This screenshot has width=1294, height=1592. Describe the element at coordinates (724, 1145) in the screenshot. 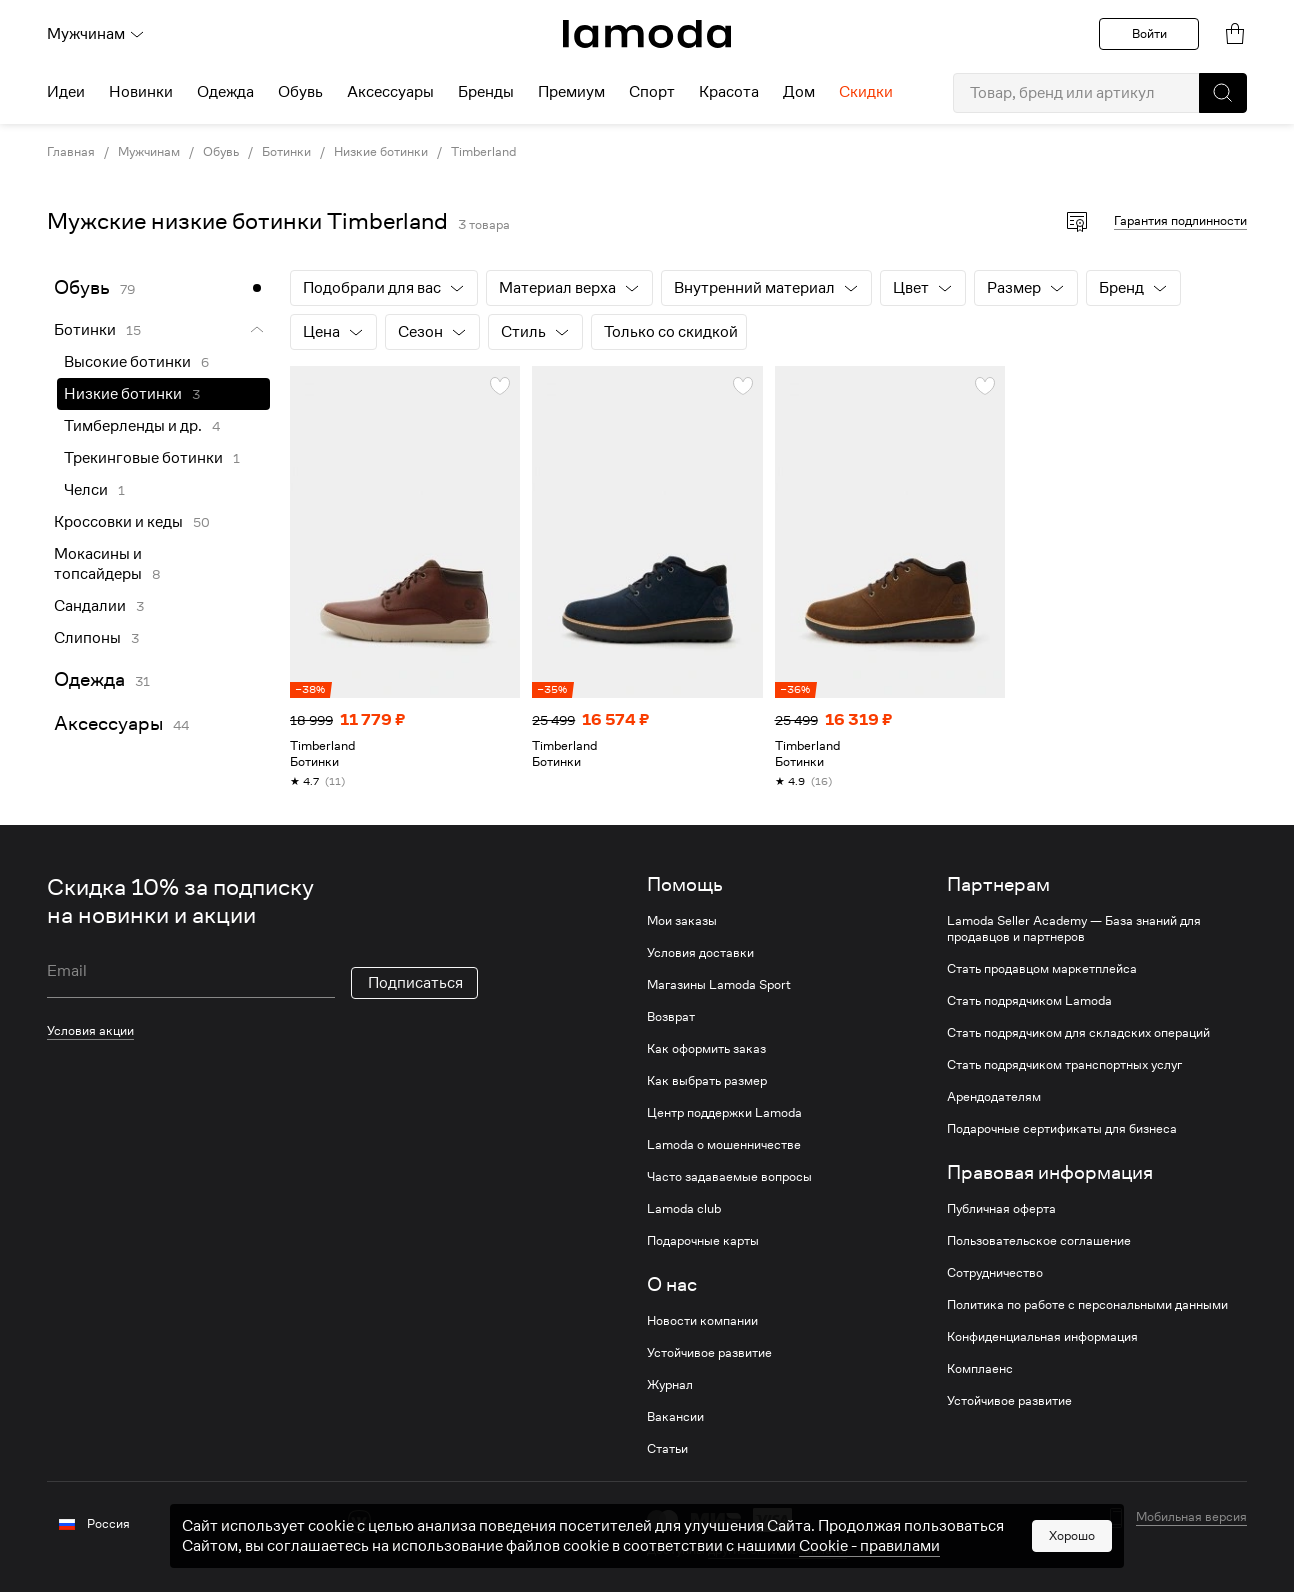

I see `Lamoda о мошенничестве [link]` at that location.